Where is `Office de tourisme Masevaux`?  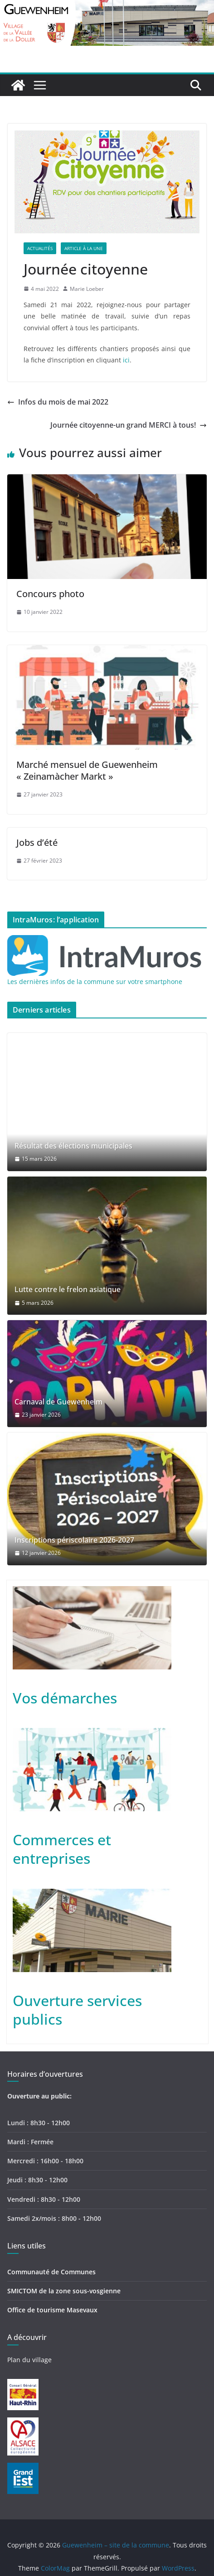
Office de tourisme Masevaux is located at coordinates (52, 2310).